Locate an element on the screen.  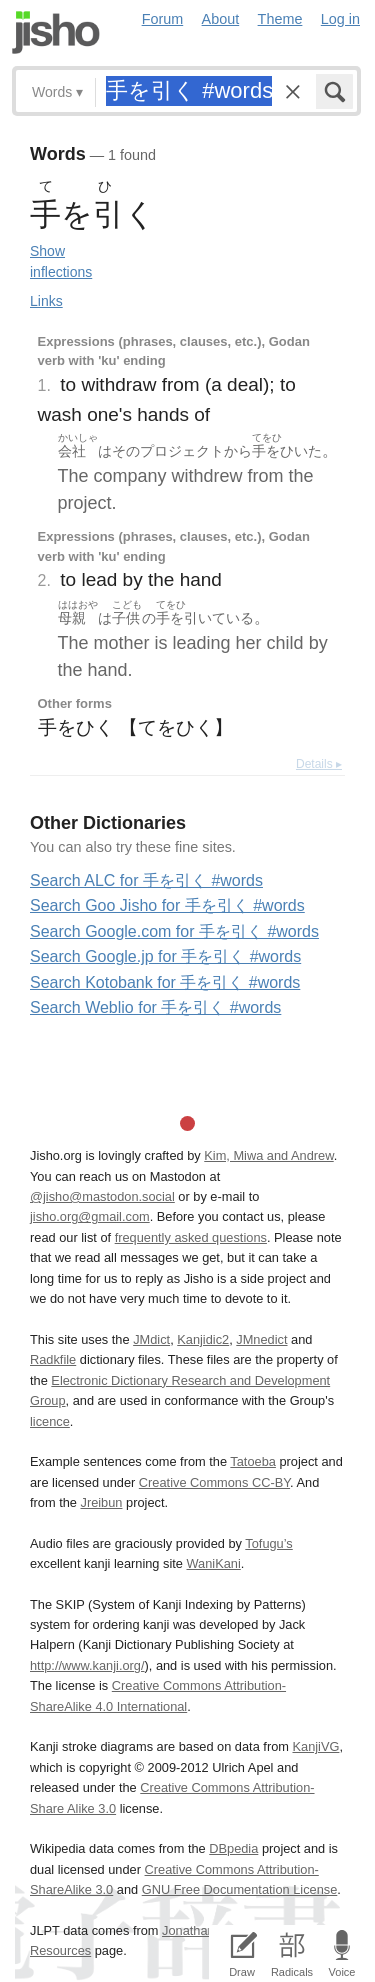
About is located at coordinates (221, 19).